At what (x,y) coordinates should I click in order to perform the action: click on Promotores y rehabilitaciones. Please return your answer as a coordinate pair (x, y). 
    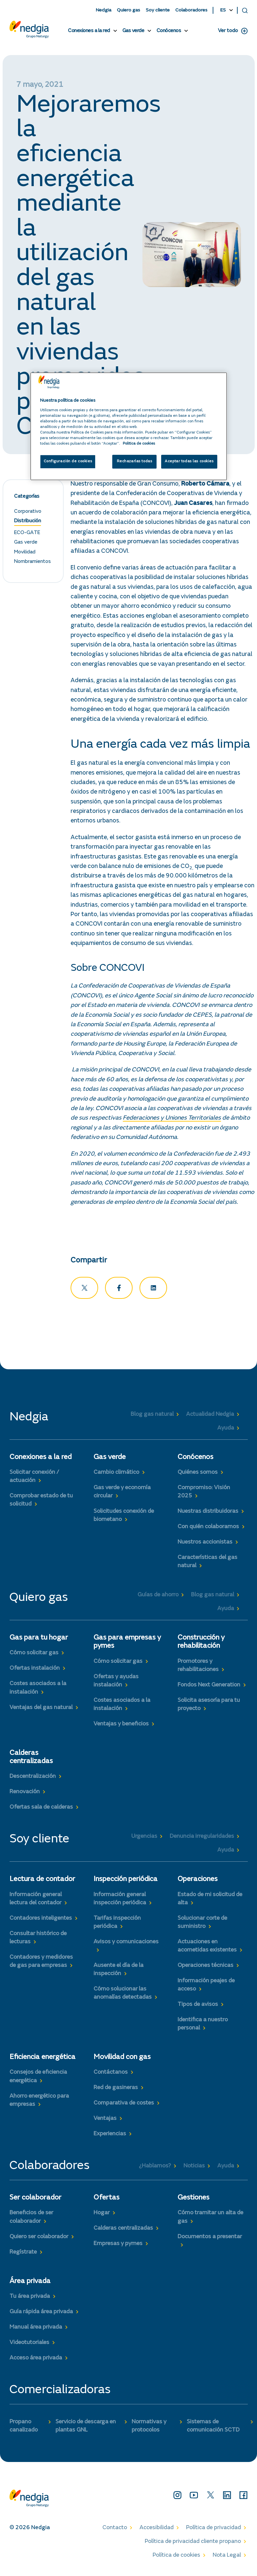
    Looking at the image, I should click on (198, 1668).